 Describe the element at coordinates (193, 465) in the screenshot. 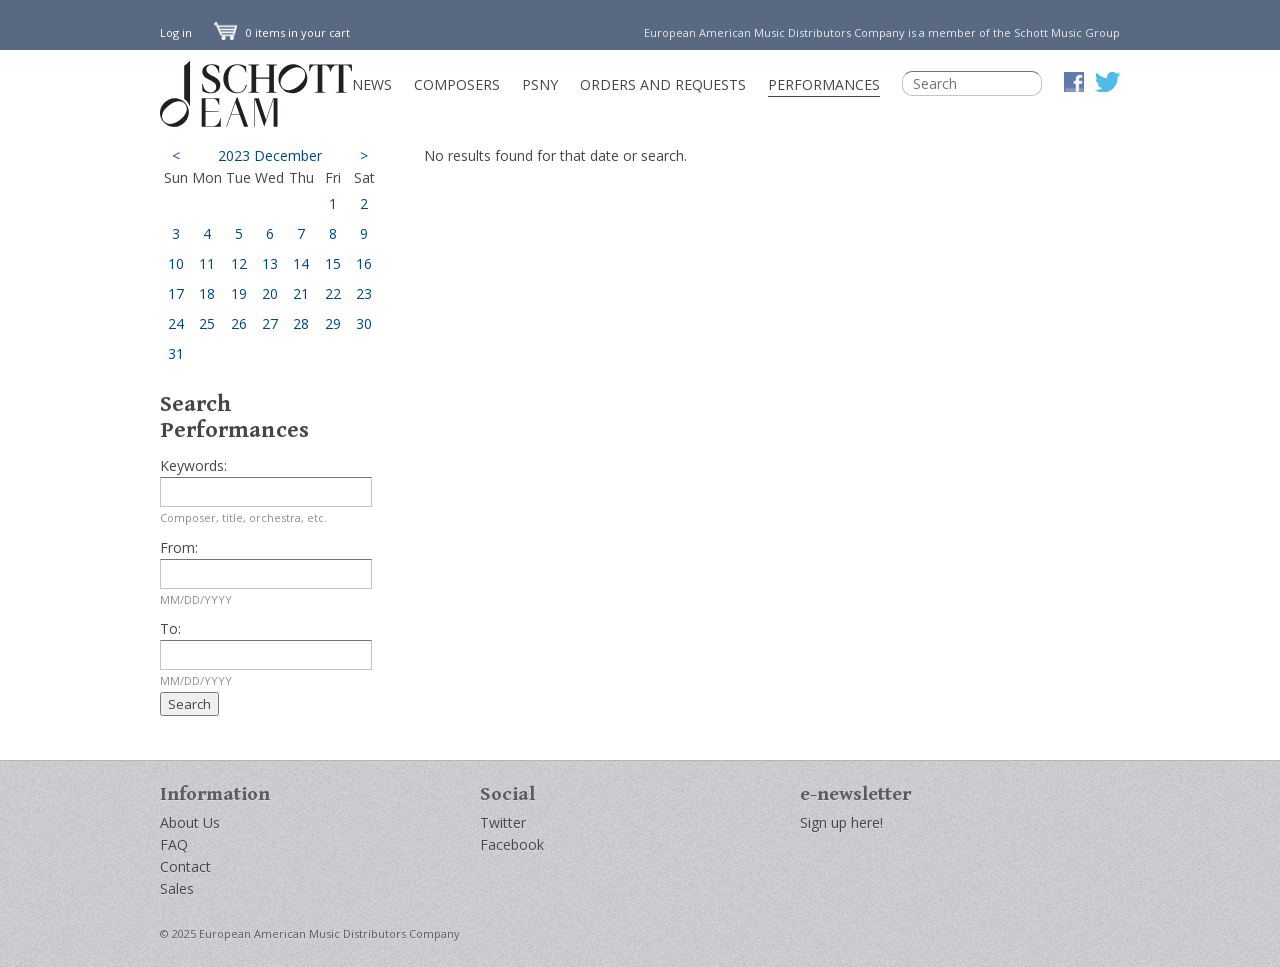

I see `Keywords:` at that location.